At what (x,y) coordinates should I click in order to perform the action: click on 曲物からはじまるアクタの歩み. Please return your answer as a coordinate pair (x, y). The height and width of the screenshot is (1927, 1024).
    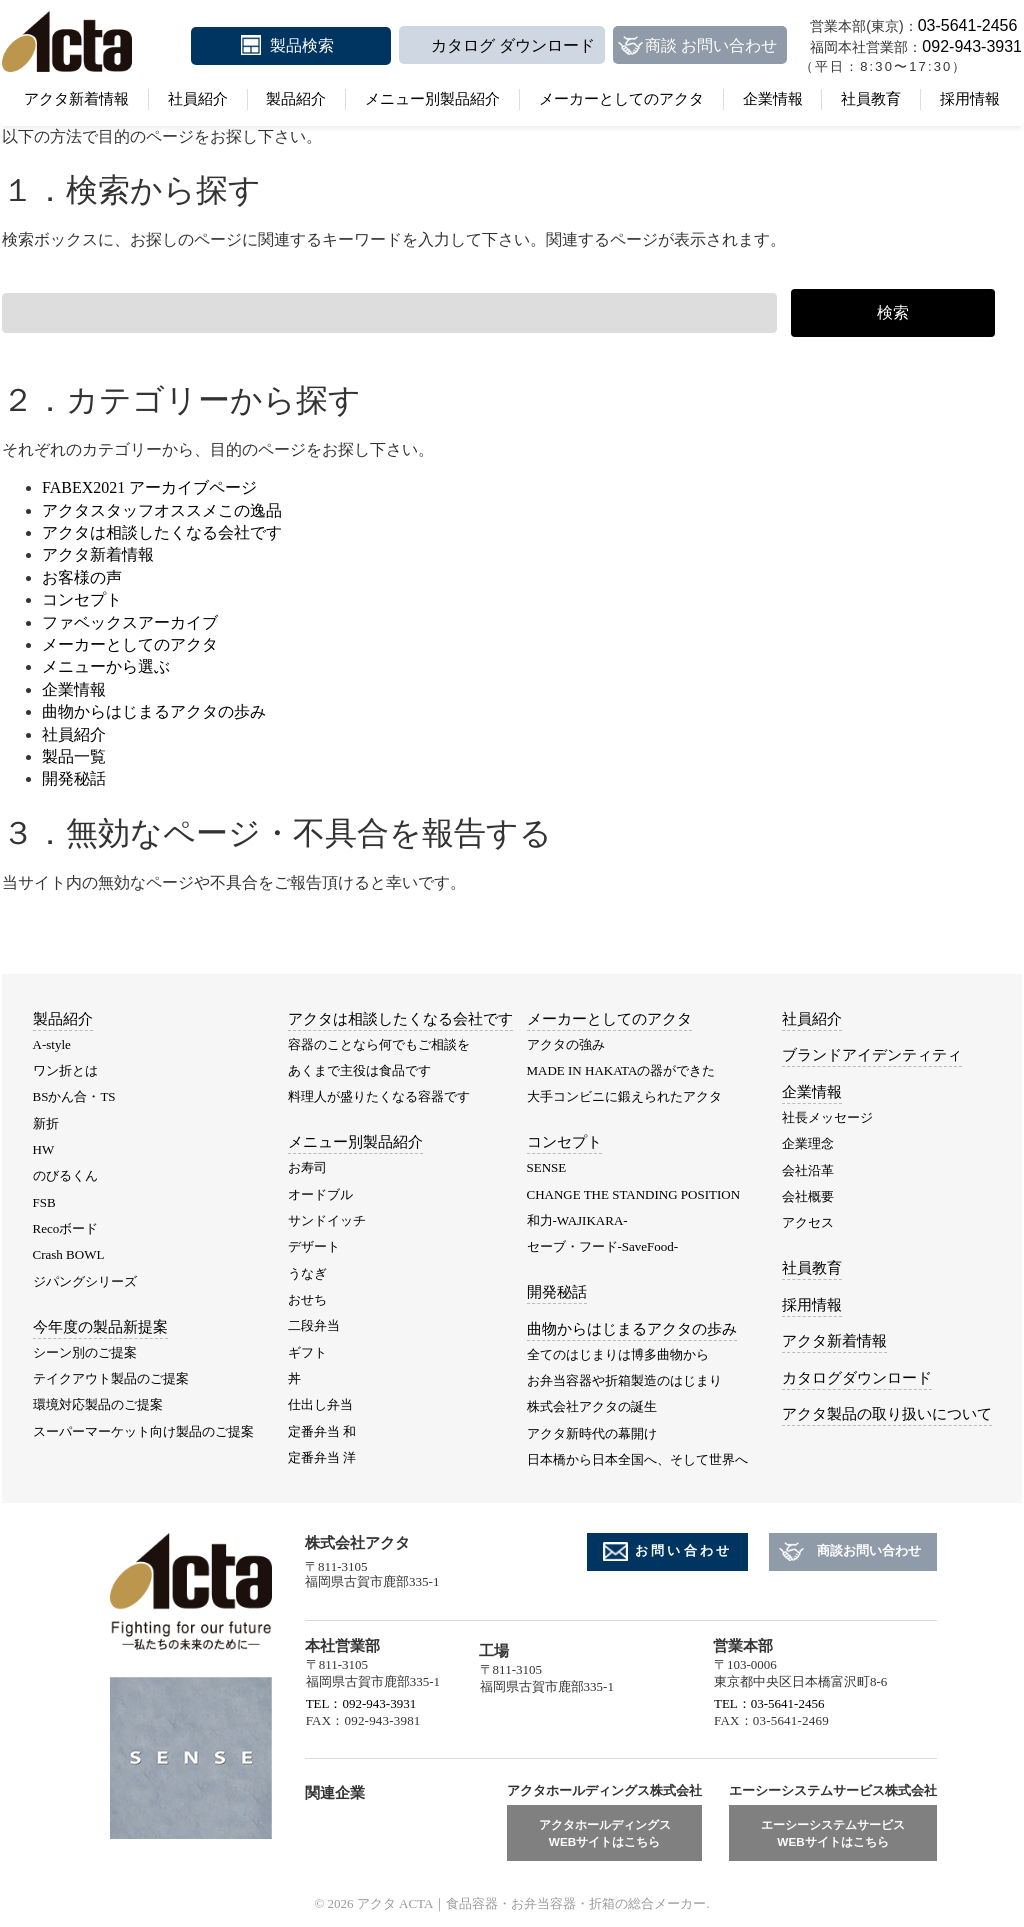
    Looking at the image, I should click on (154, 711).